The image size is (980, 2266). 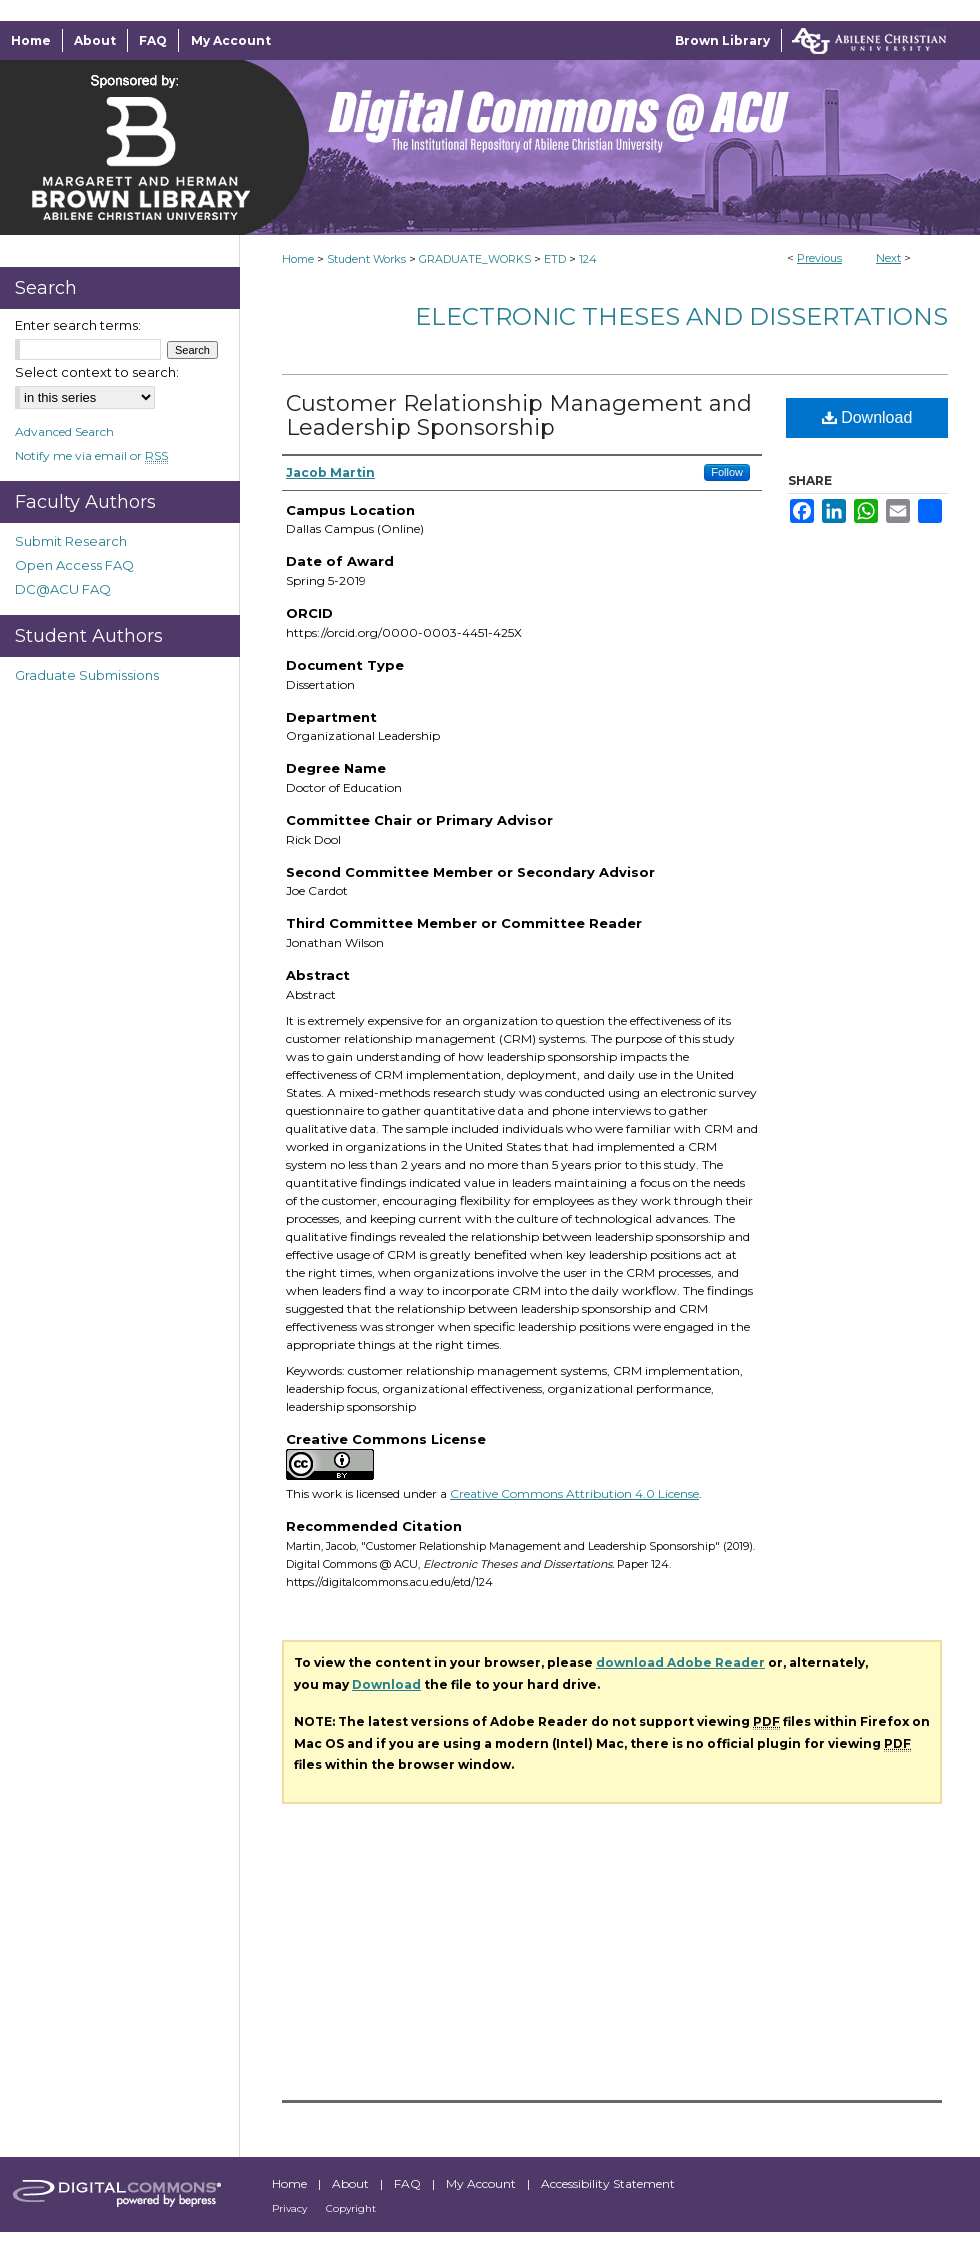 I want to click on Electronic Theses and Dissertations, so click(x=681, y=316).